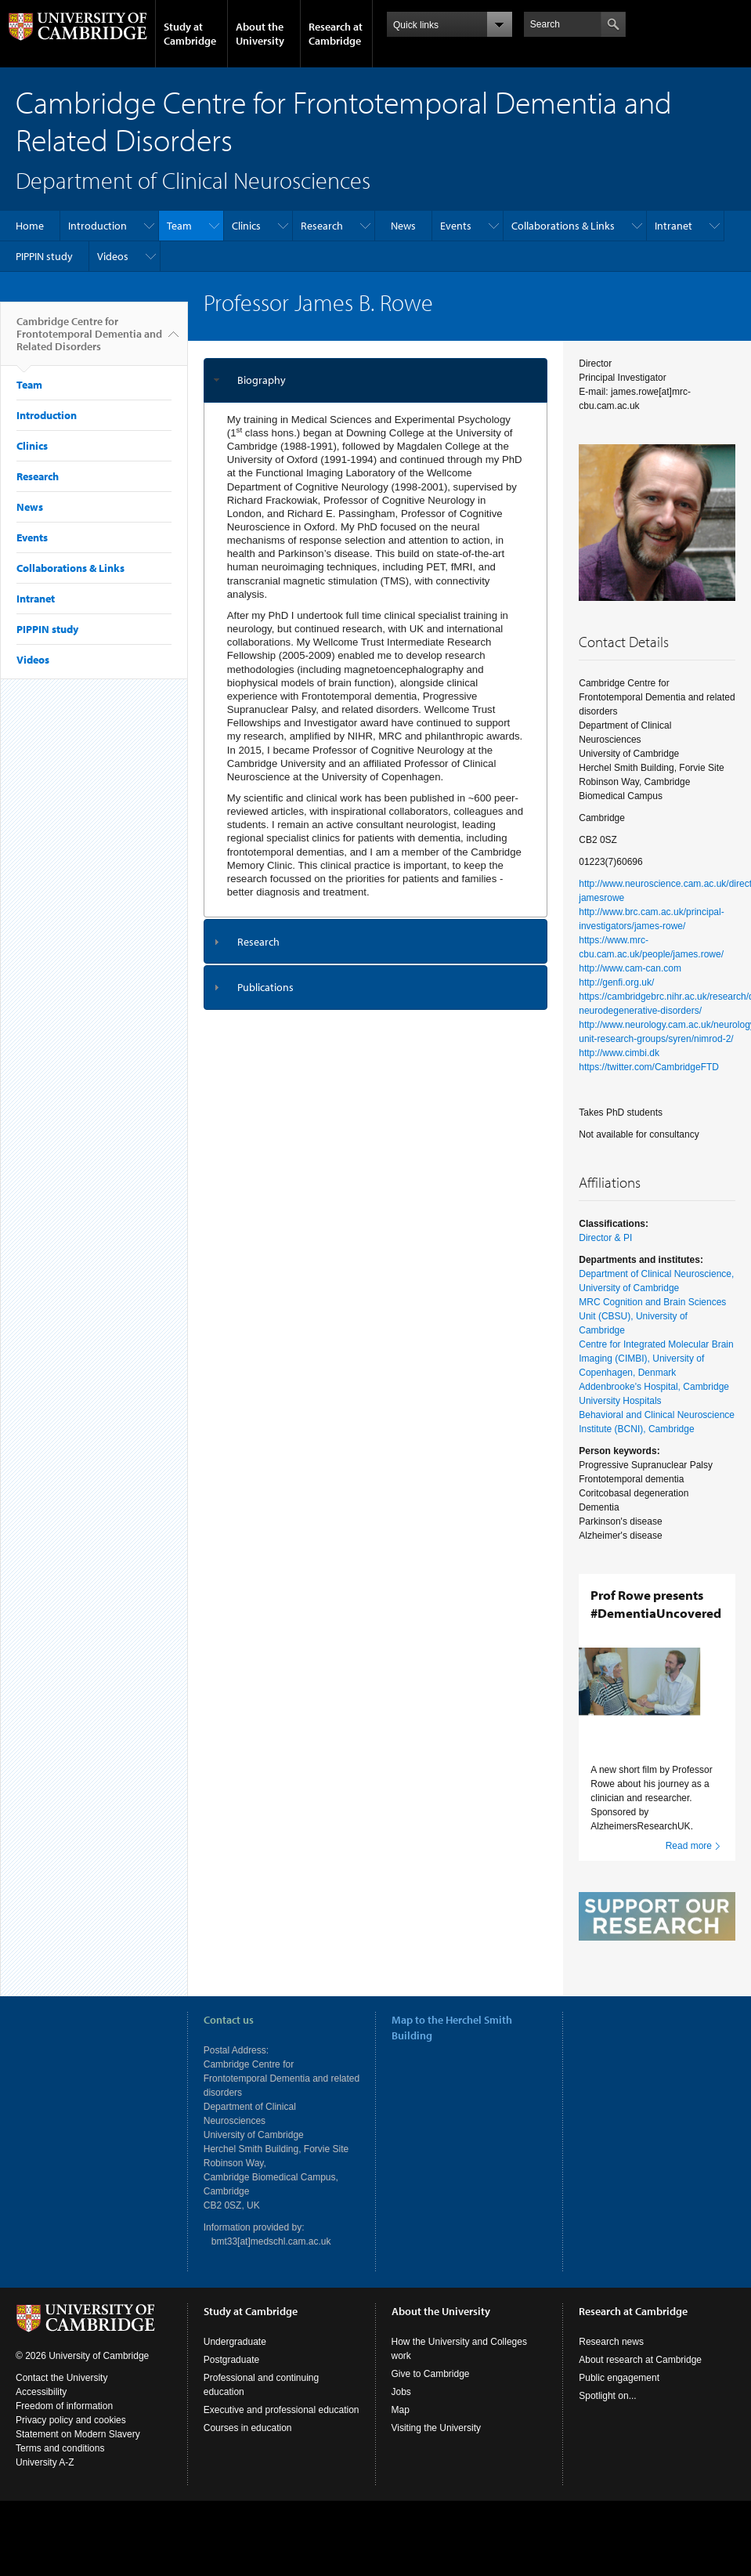 The height and width of the screenshot is (2576, 751). What do you see at coordinates (60, 2476) in the screenshot?
I see `Terms and conditions` at bounding box center [60, 2476].